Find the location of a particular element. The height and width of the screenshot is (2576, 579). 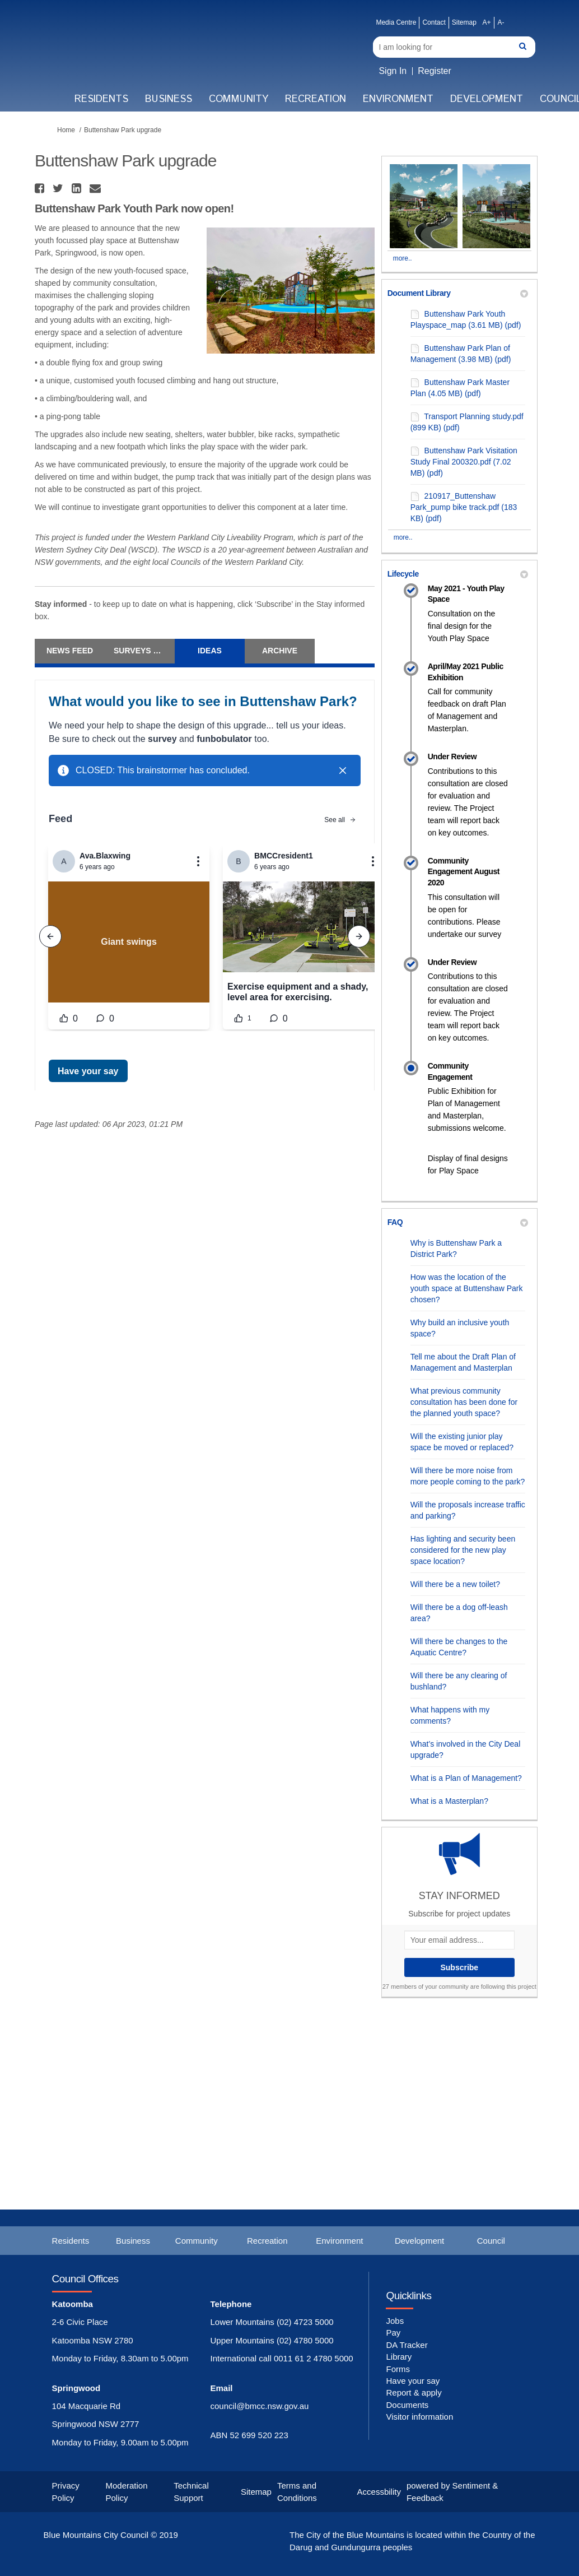

How was the location of the youth space at Buttenshaw Park chosen? is located at coordinates (466, 1288).